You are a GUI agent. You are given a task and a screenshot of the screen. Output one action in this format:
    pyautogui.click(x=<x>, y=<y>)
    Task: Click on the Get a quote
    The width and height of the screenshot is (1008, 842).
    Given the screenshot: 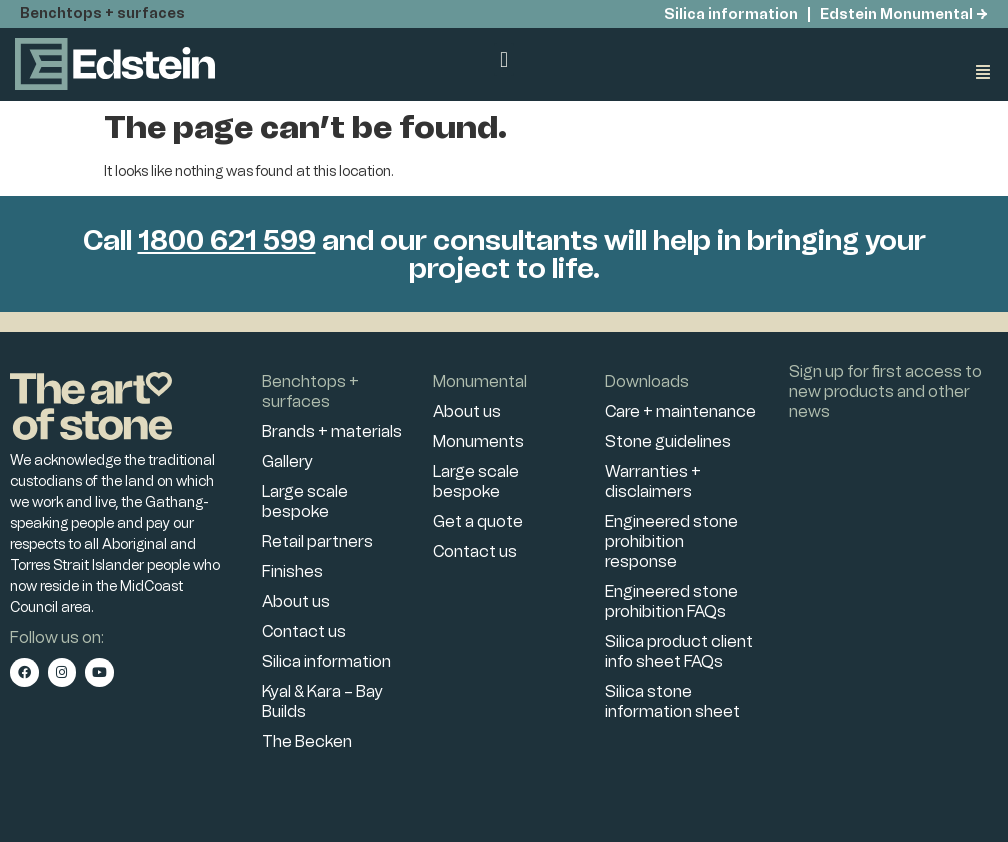 What is the action you would take?
    pyautogui.click(x=478, y=521)
    